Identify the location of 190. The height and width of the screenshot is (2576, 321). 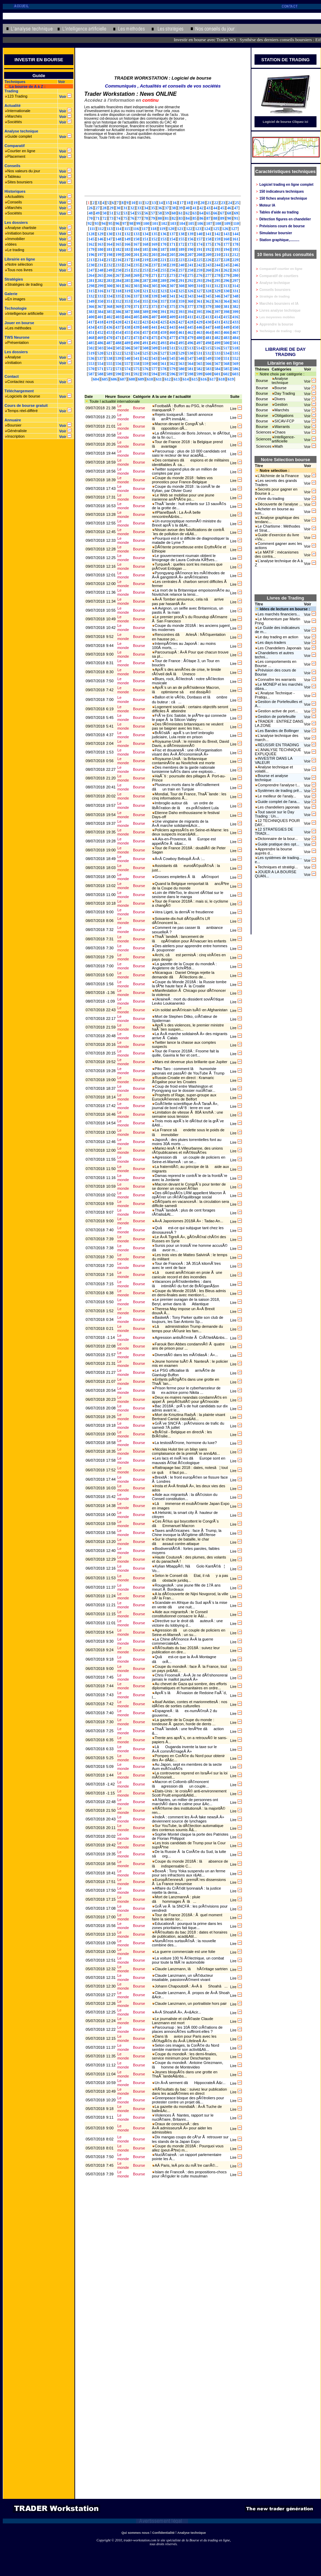
(190, 249).